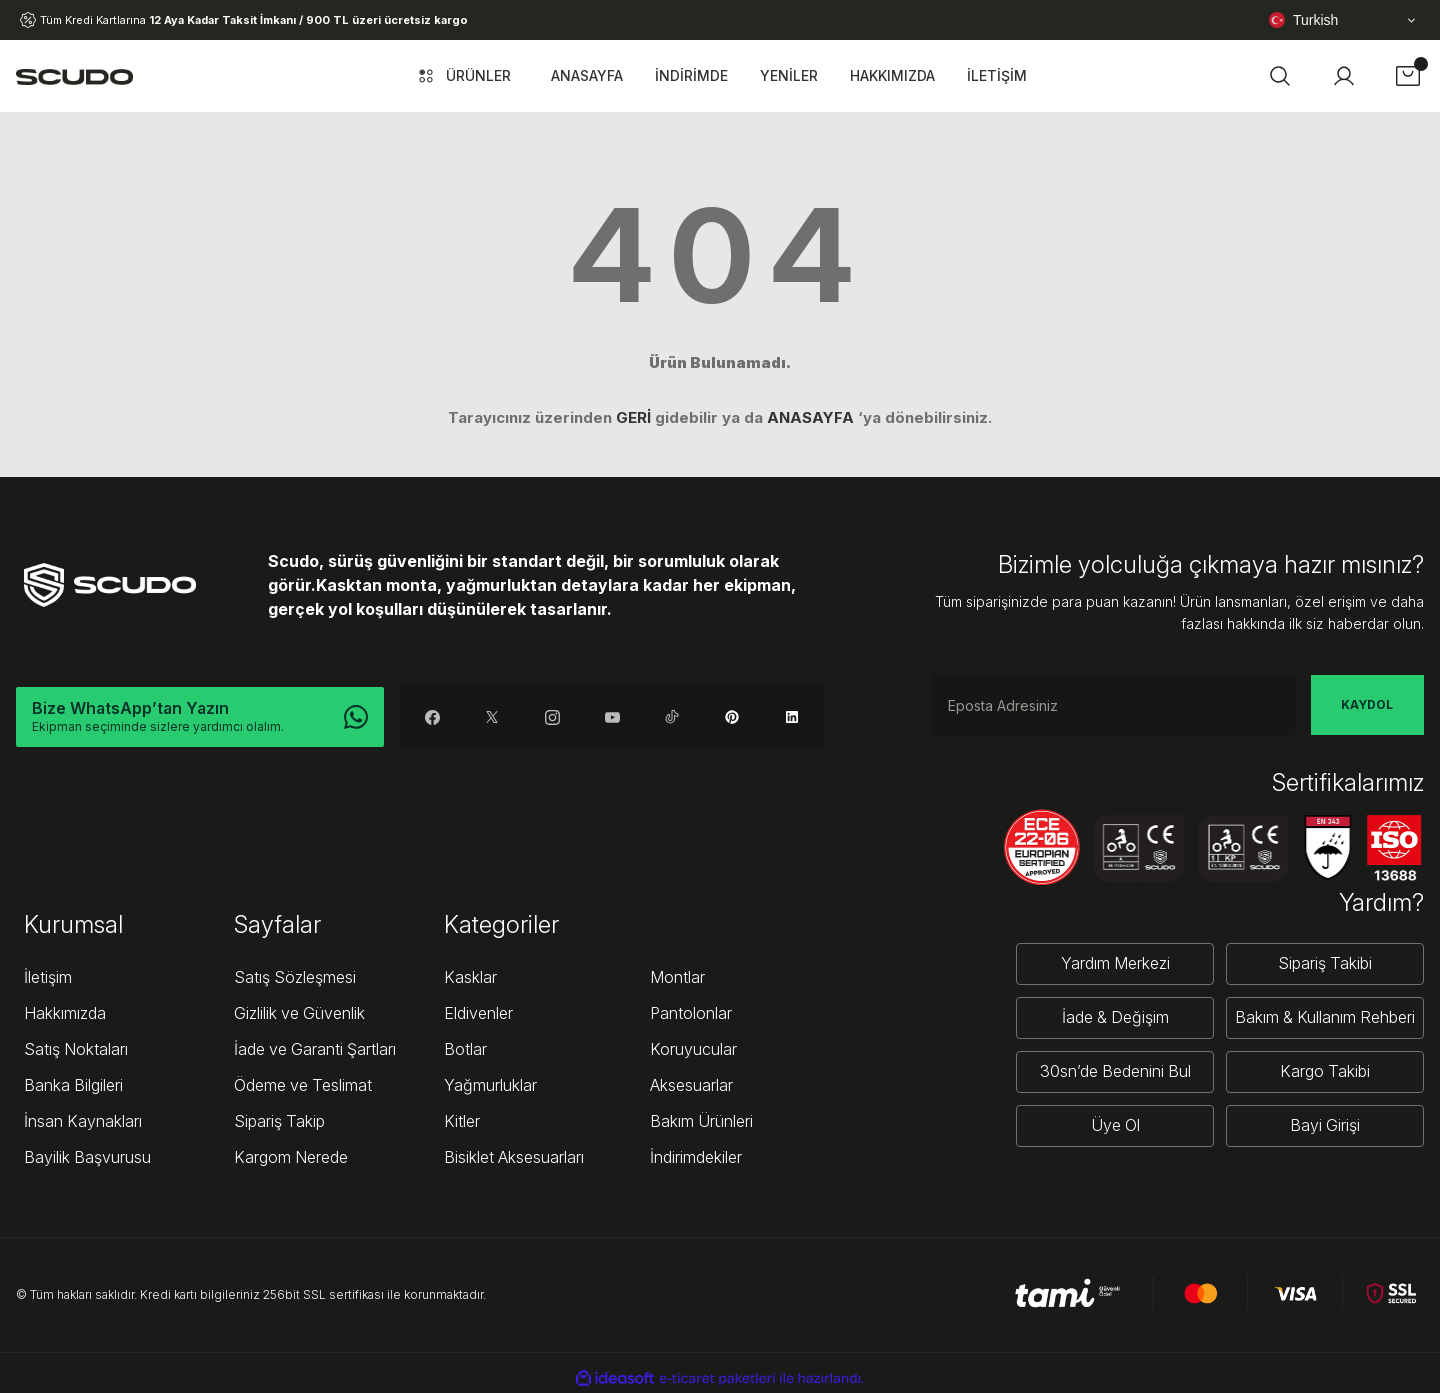  Describe the element at coordinates (1325, 1126) in the screenshot. I see `Bayi Girişi` at that location.